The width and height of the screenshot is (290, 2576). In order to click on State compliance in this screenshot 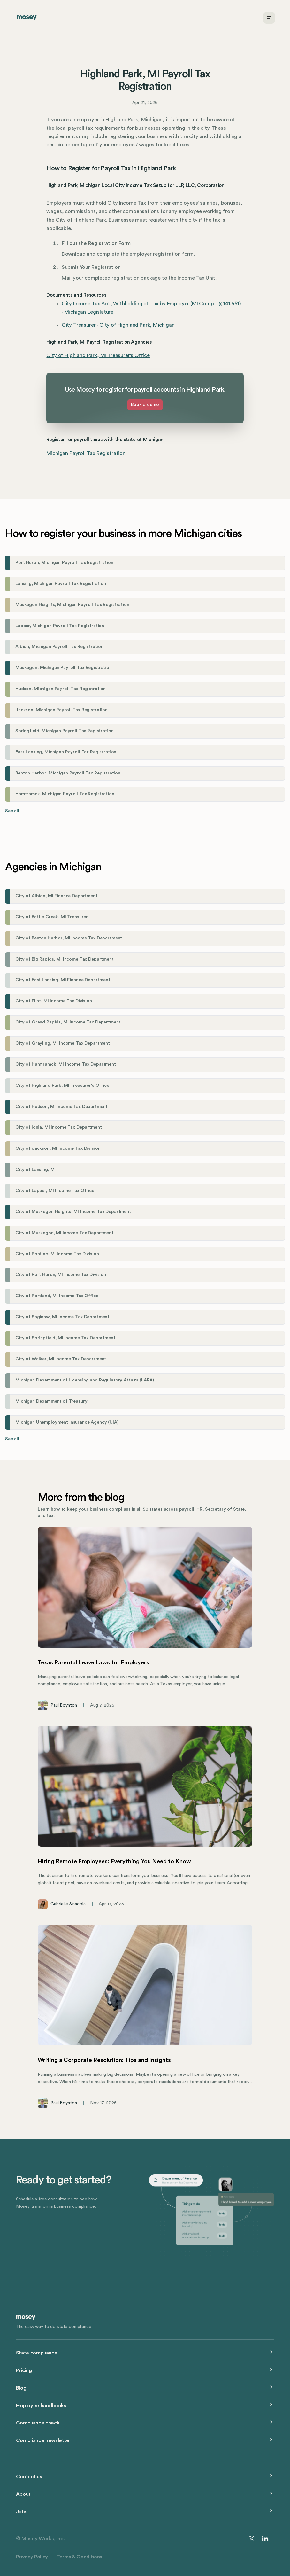, I will do `click(36, 2352)`.